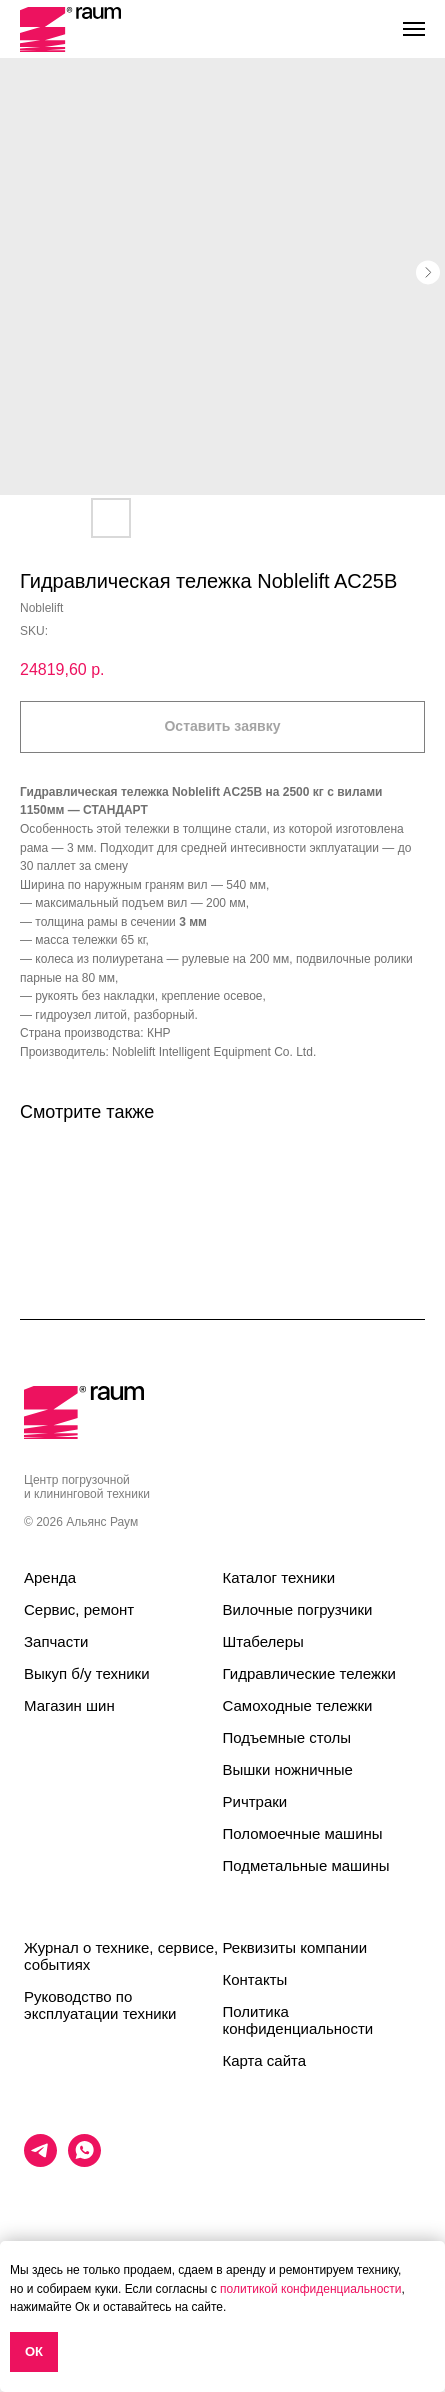 The image size is (445, 2392). What do you see at coordinates (298, 1609) in the screenshot?
I see `Вилочные погрузчики` at bounding box center [298, 1609].